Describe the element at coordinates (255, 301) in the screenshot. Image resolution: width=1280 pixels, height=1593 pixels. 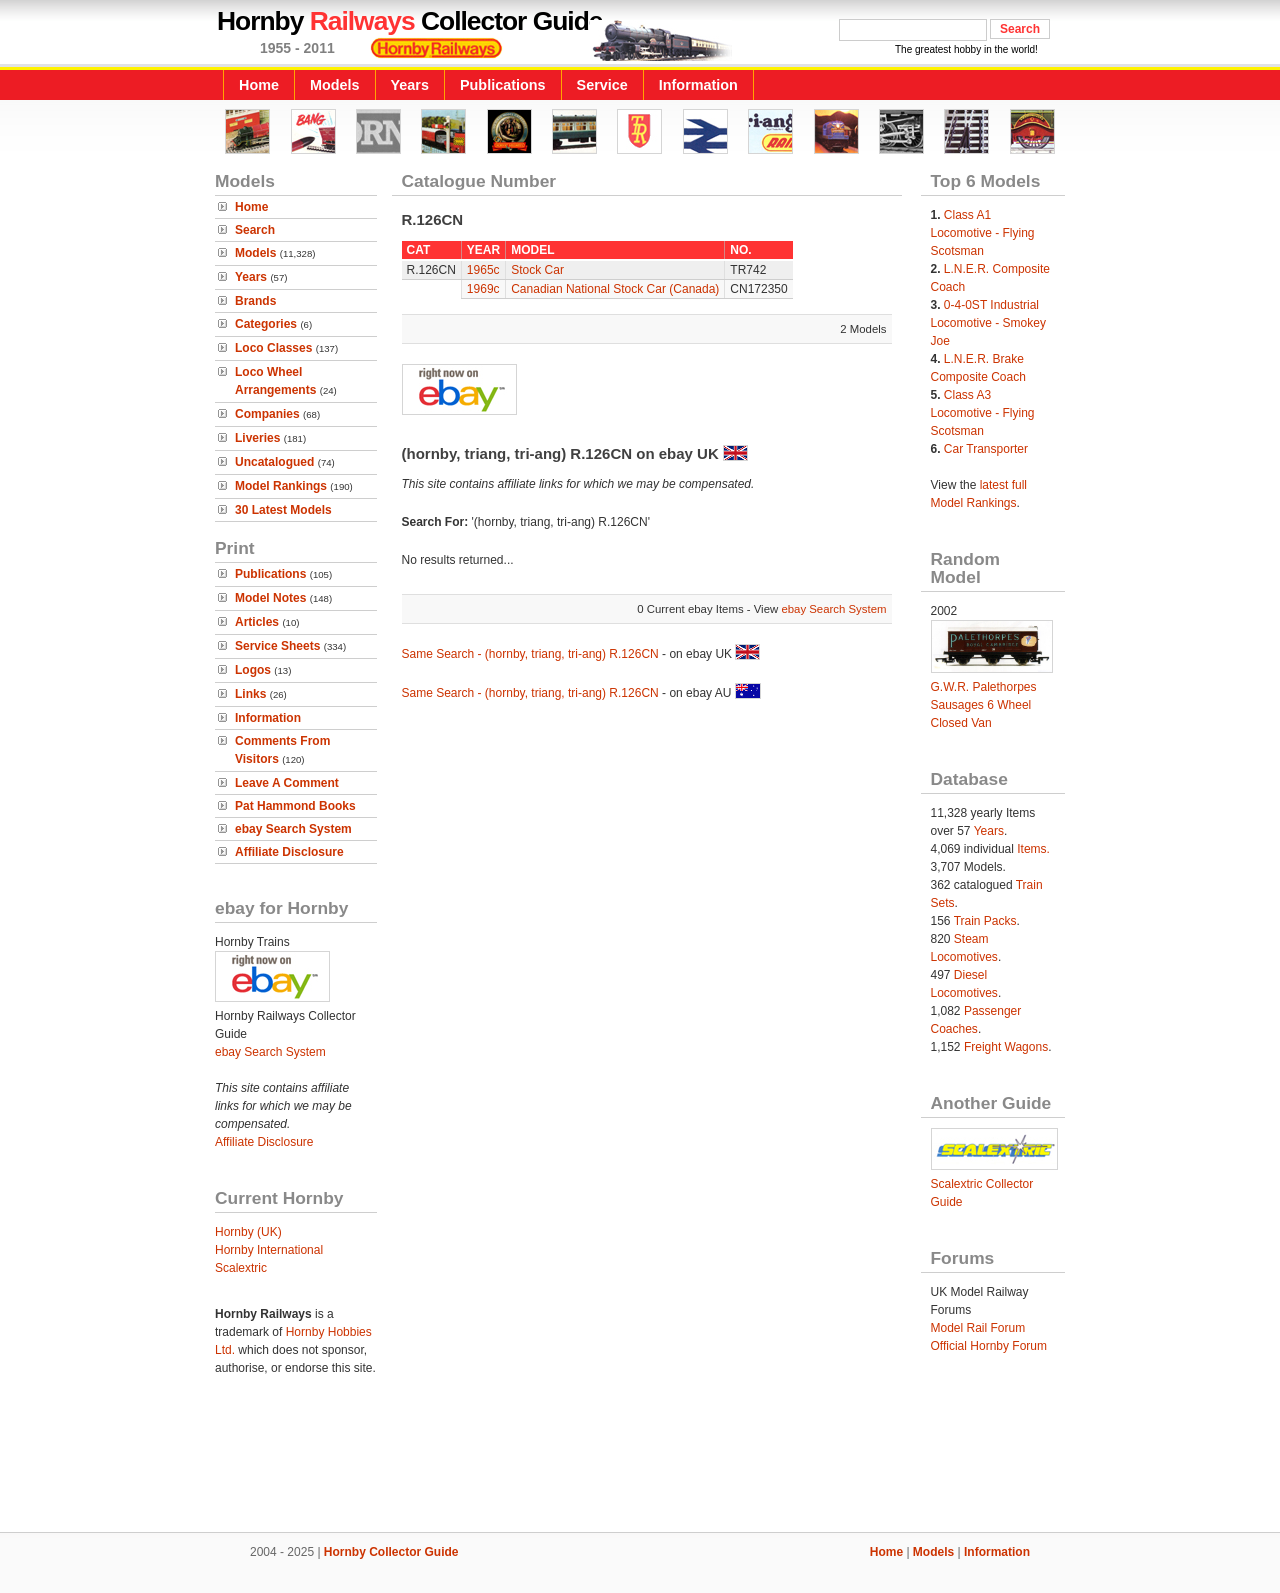
I see `Brands` at that location.